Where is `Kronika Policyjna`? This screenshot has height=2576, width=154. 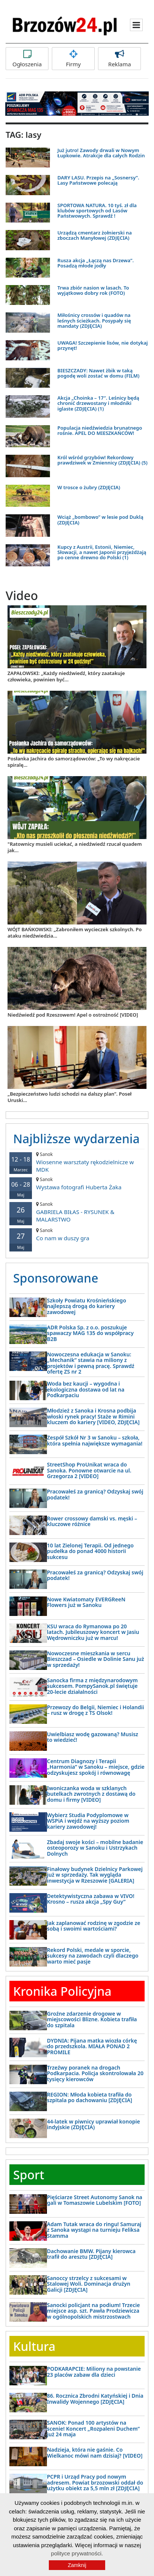
Kronika Policyjna is located at coordinates (62, 1991).